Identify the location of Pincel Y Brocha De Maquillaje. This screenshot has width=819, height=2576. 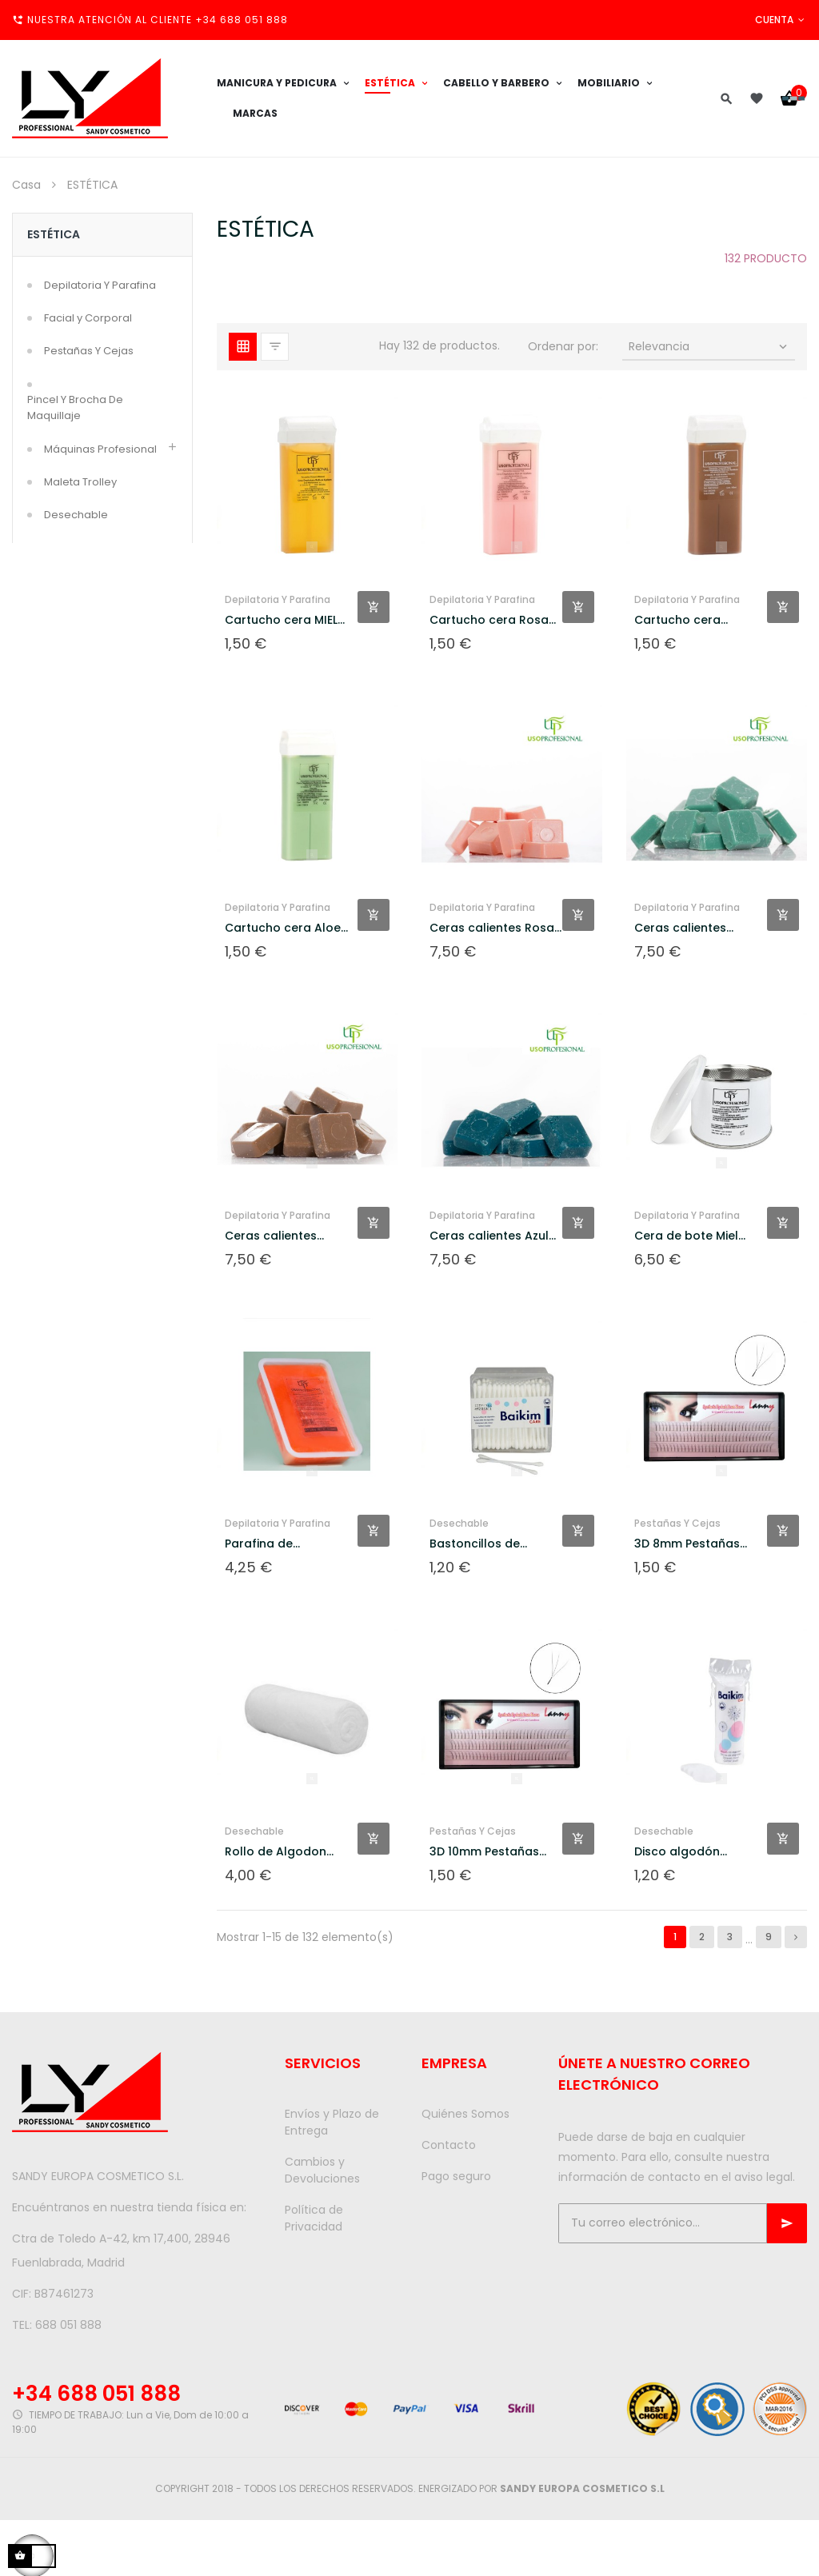
(75, 407).